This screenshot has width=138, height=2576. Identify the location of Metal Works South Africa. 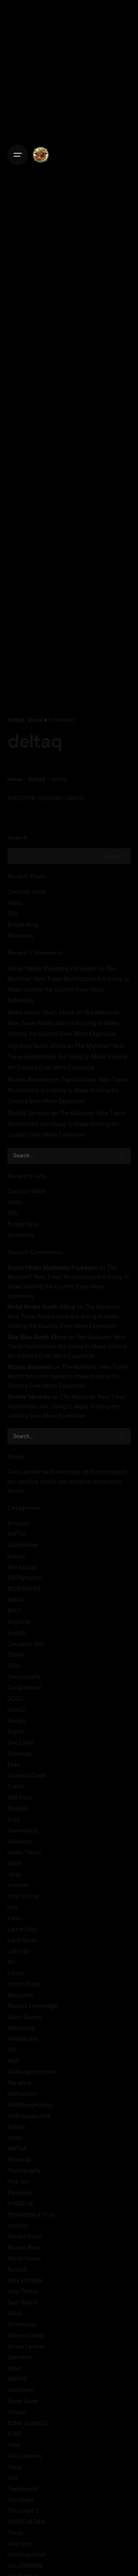
(40, 1012).